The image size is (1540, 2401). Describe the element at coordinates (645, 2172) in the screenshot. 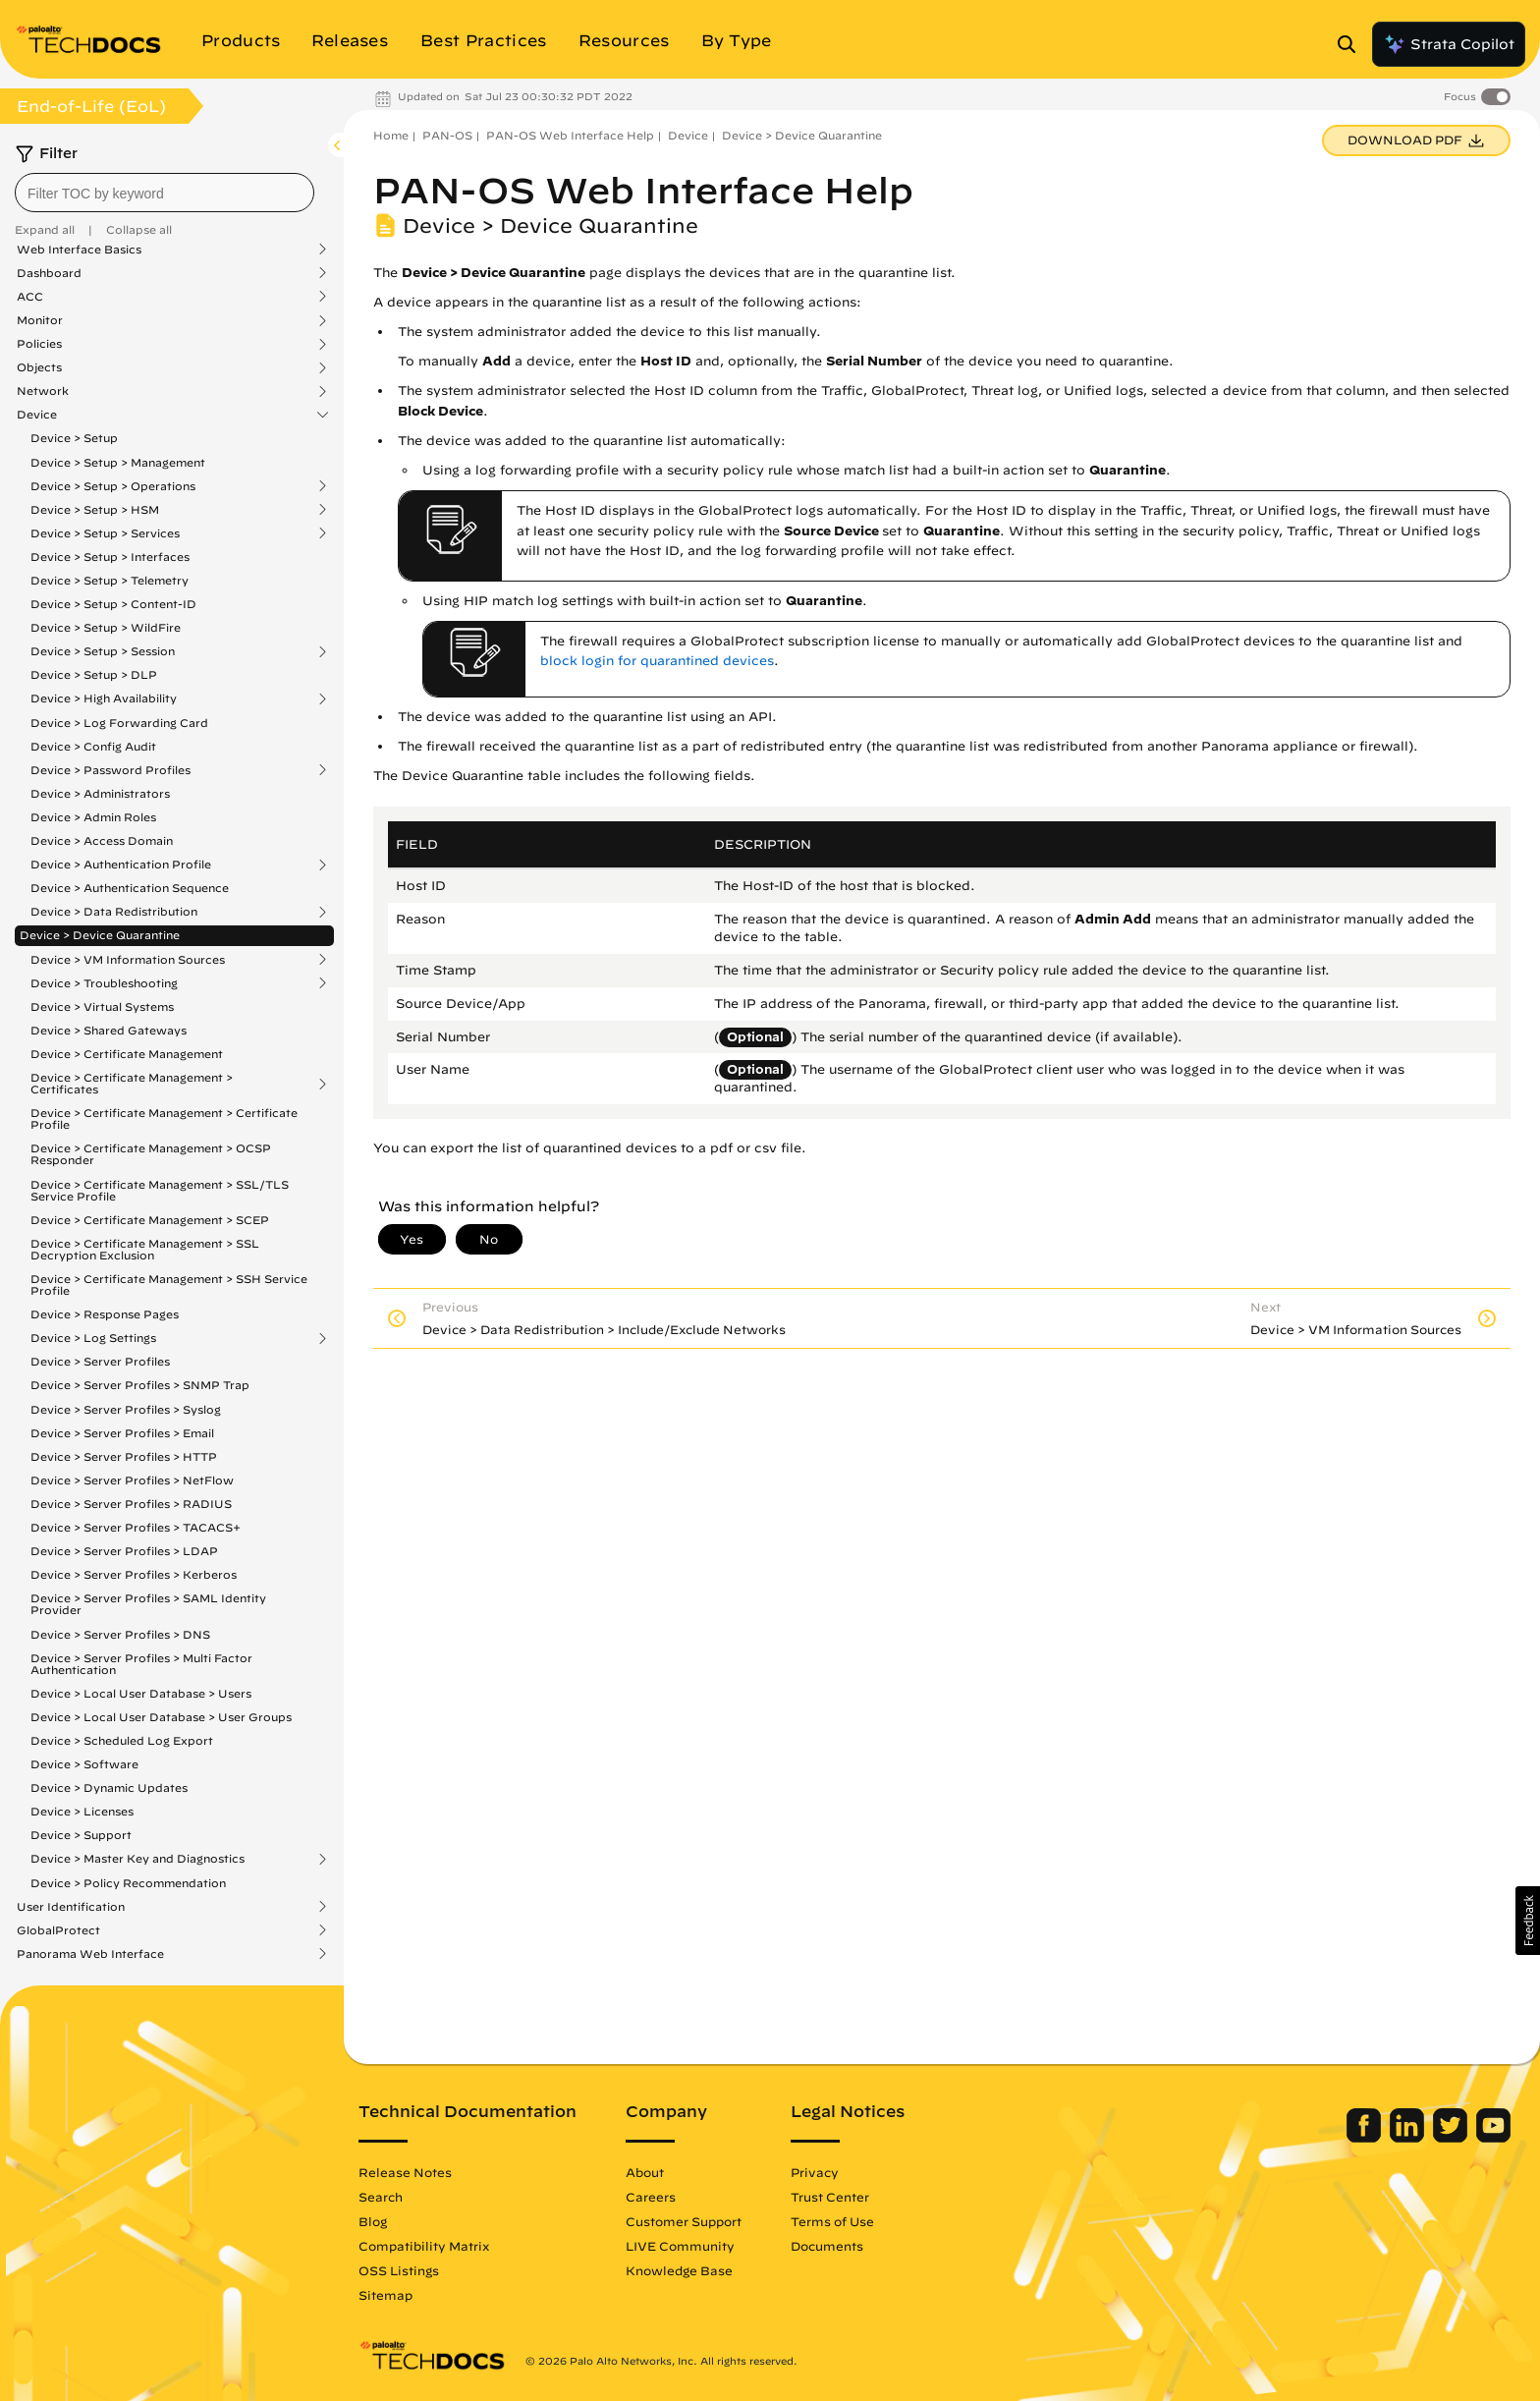

I see `About` at that location.